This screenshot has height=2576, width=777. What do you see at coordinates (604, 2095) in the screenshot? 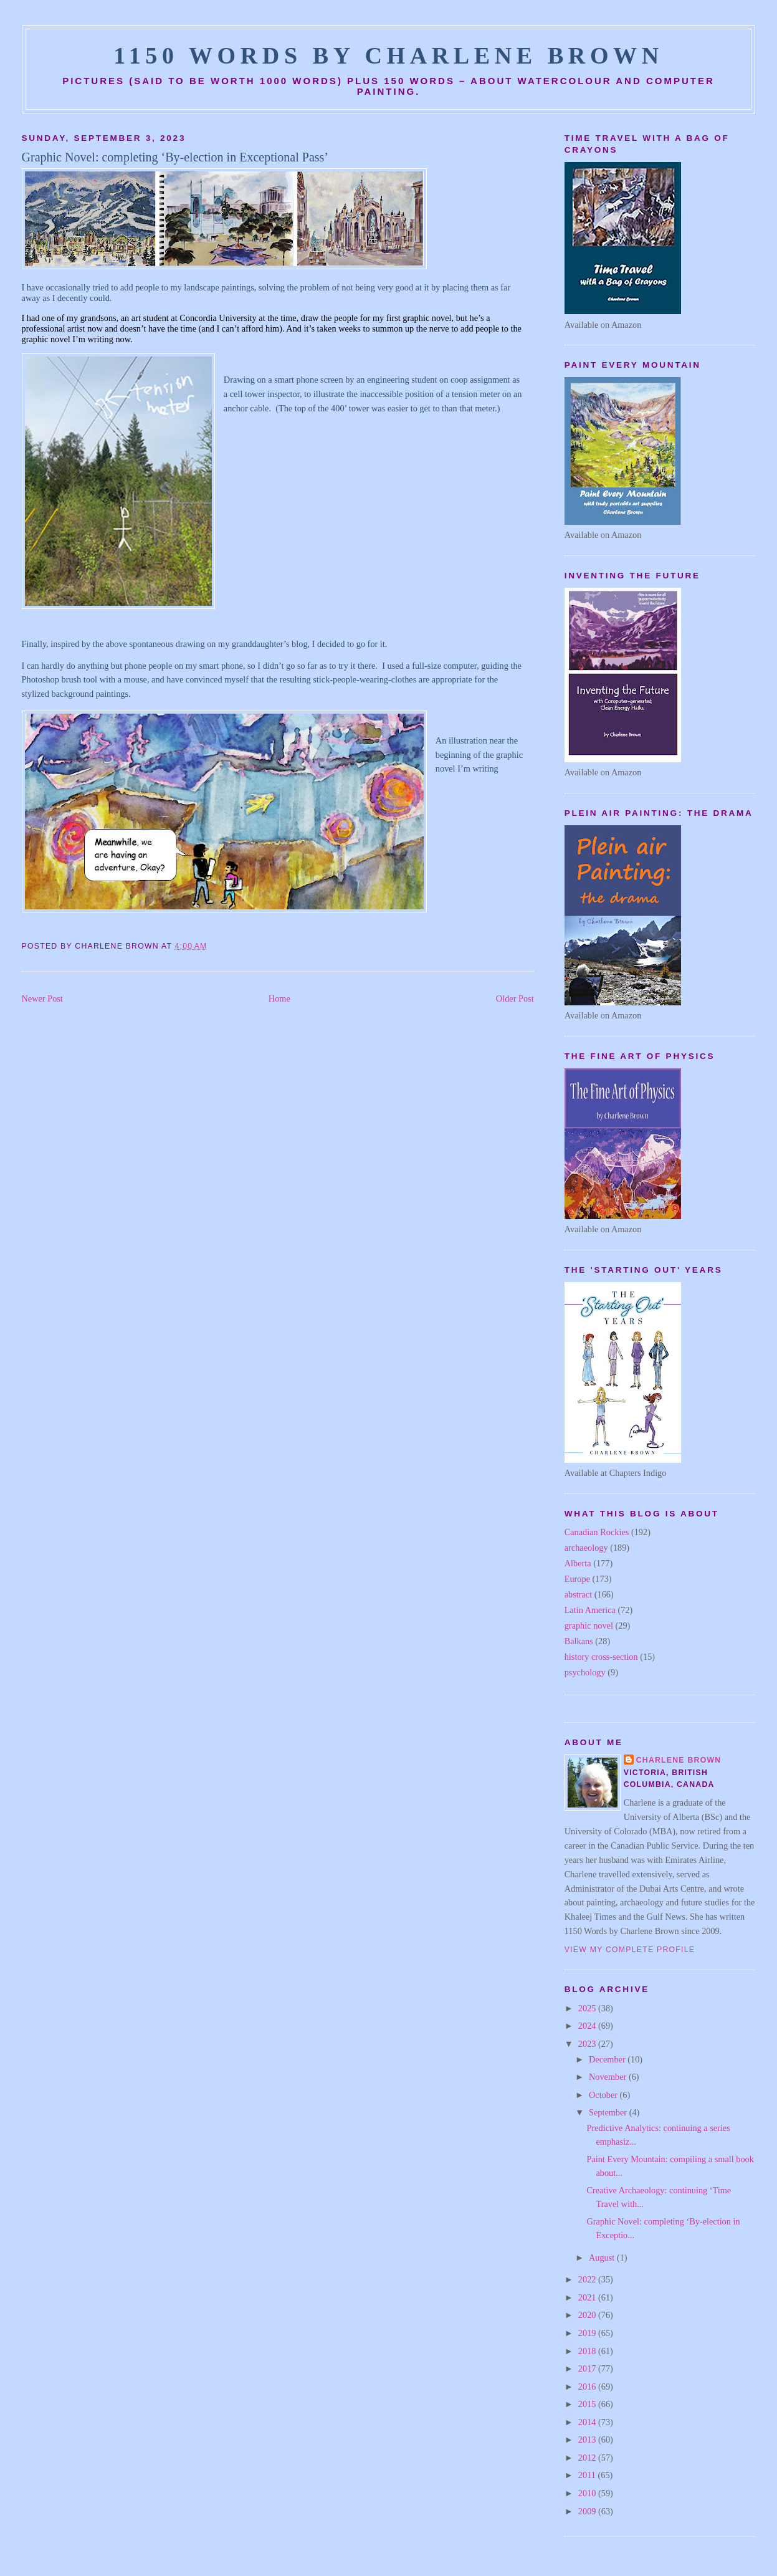
I see `October` at bounding box center [604, 2095].